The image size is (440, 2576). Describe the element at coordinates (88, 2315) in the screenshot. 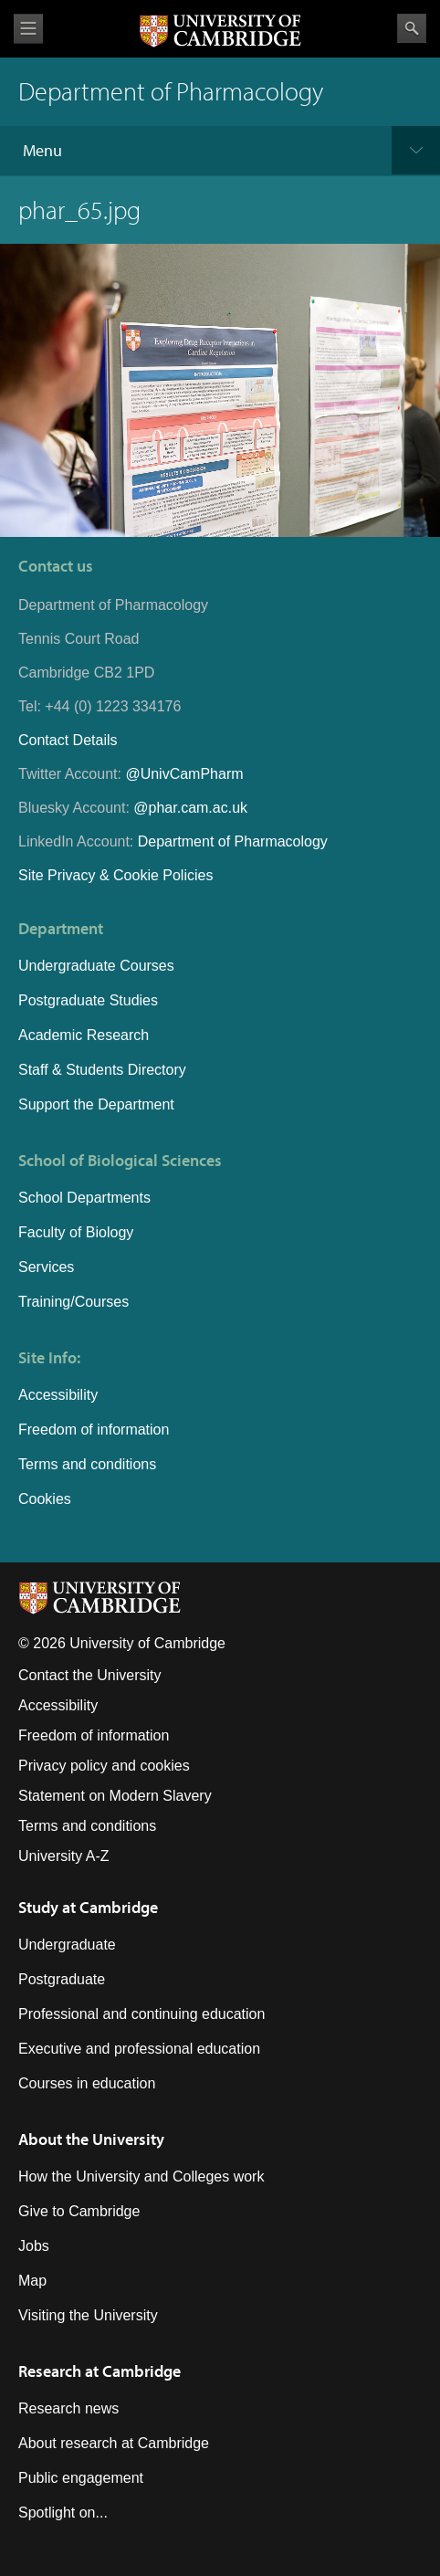

I see `Visiting the University` at that location.